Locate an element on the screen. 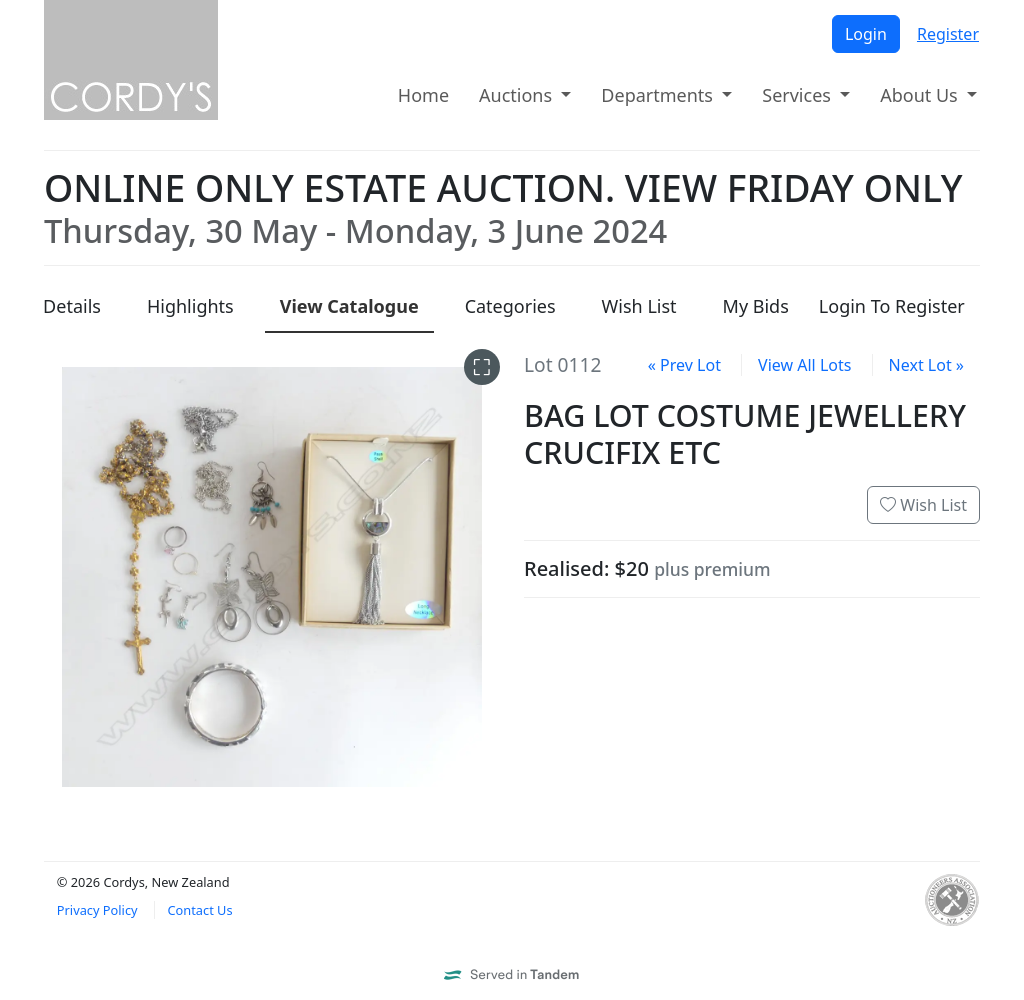  Auctions [button] is located at coordinates (518, 95).